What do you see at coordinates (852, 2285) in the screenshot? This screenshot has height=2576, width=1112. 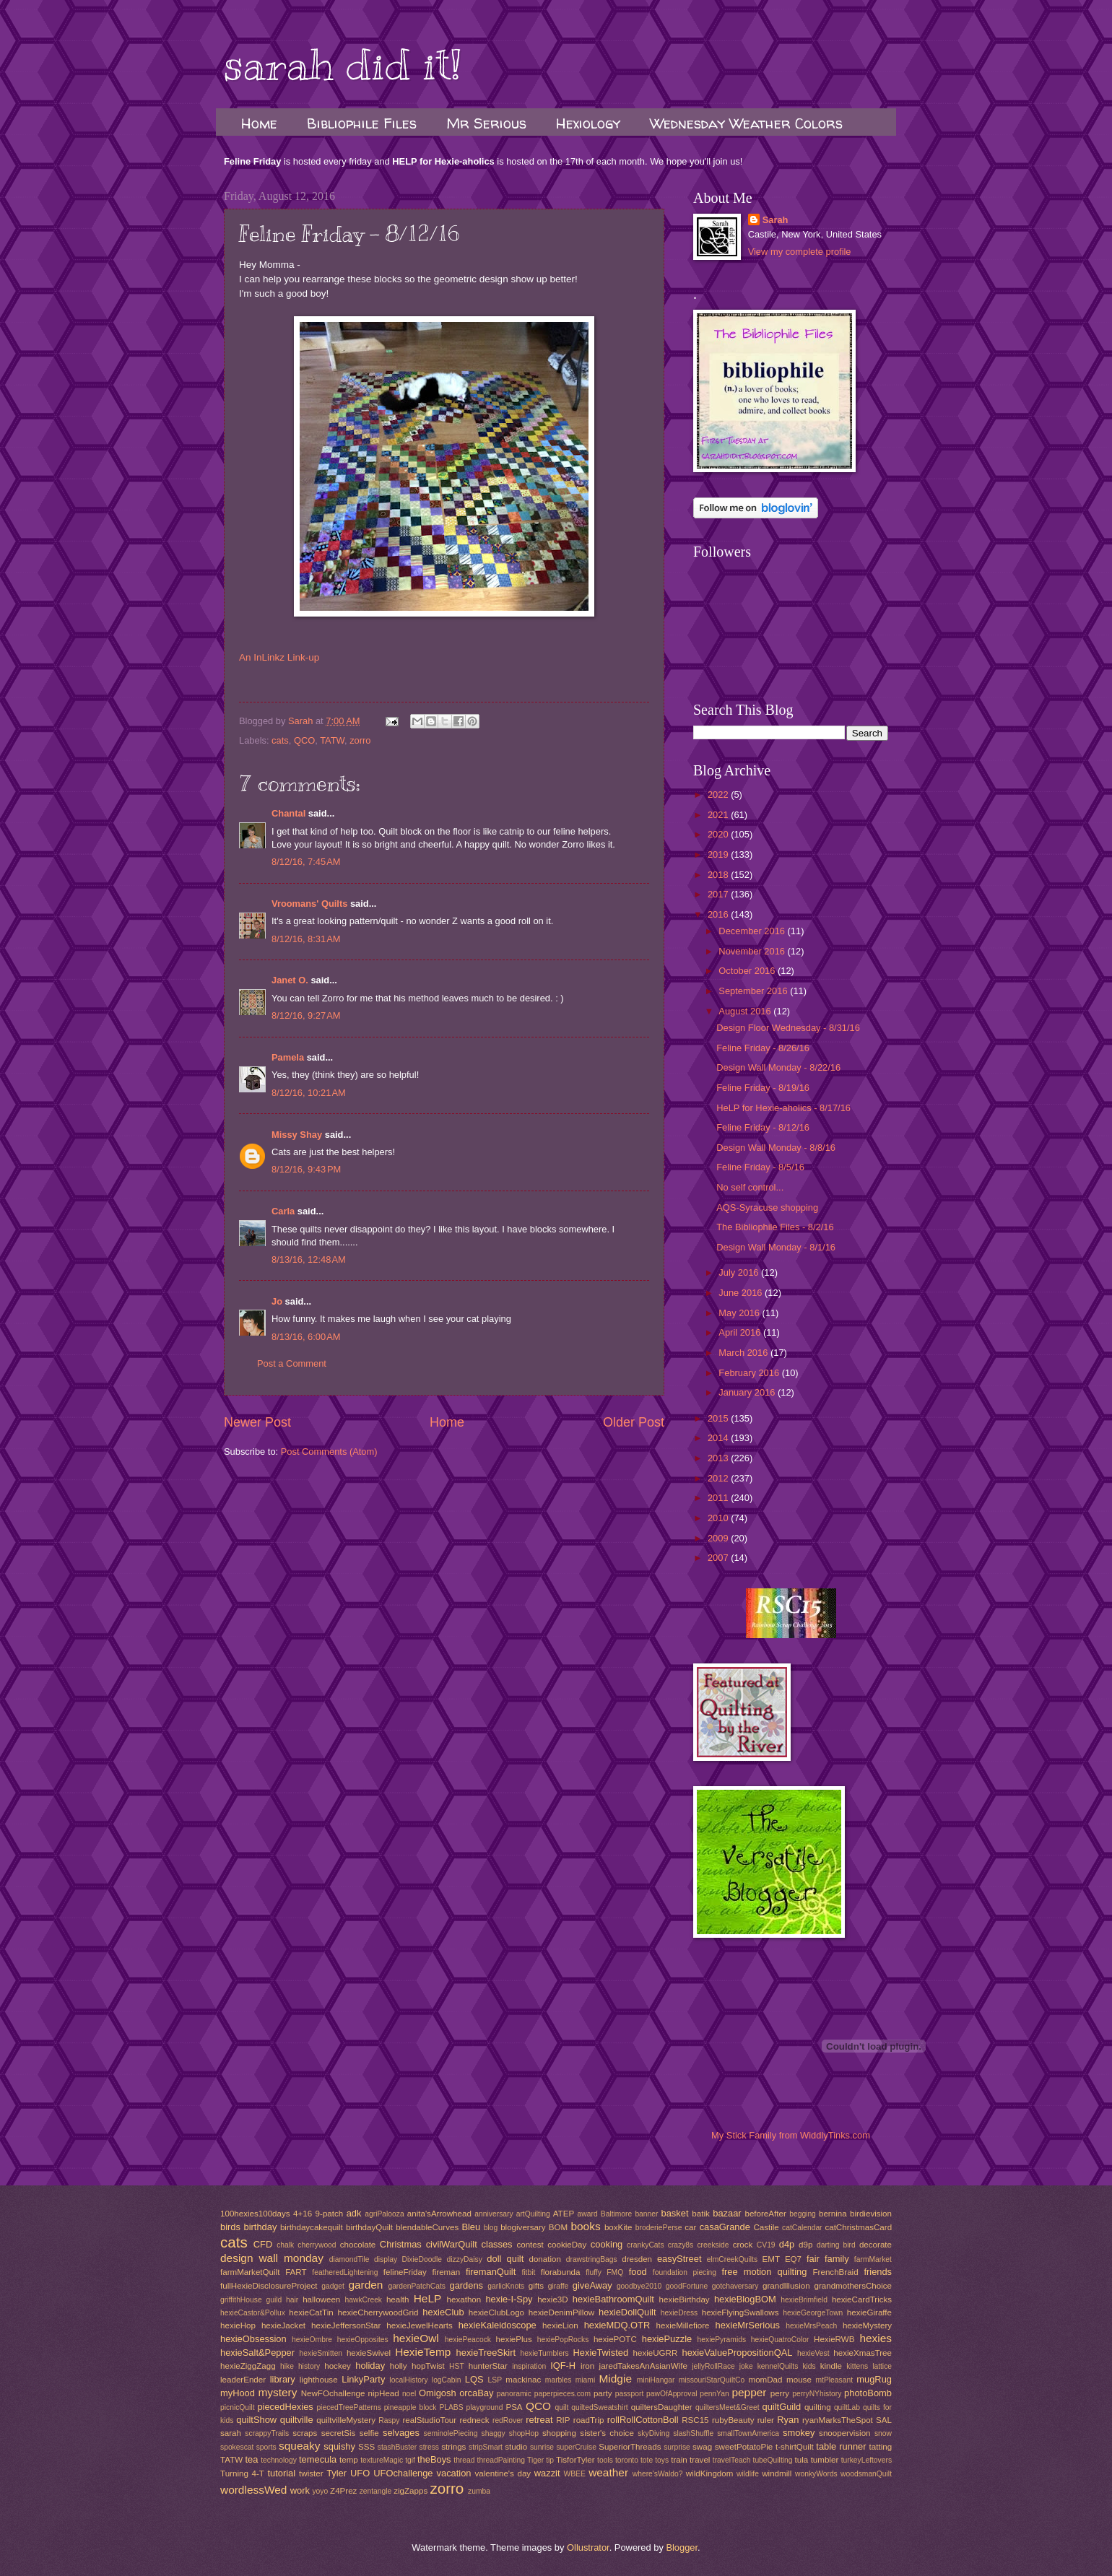 I see `grandmothersChoice` at bounding box center [852, 2285].